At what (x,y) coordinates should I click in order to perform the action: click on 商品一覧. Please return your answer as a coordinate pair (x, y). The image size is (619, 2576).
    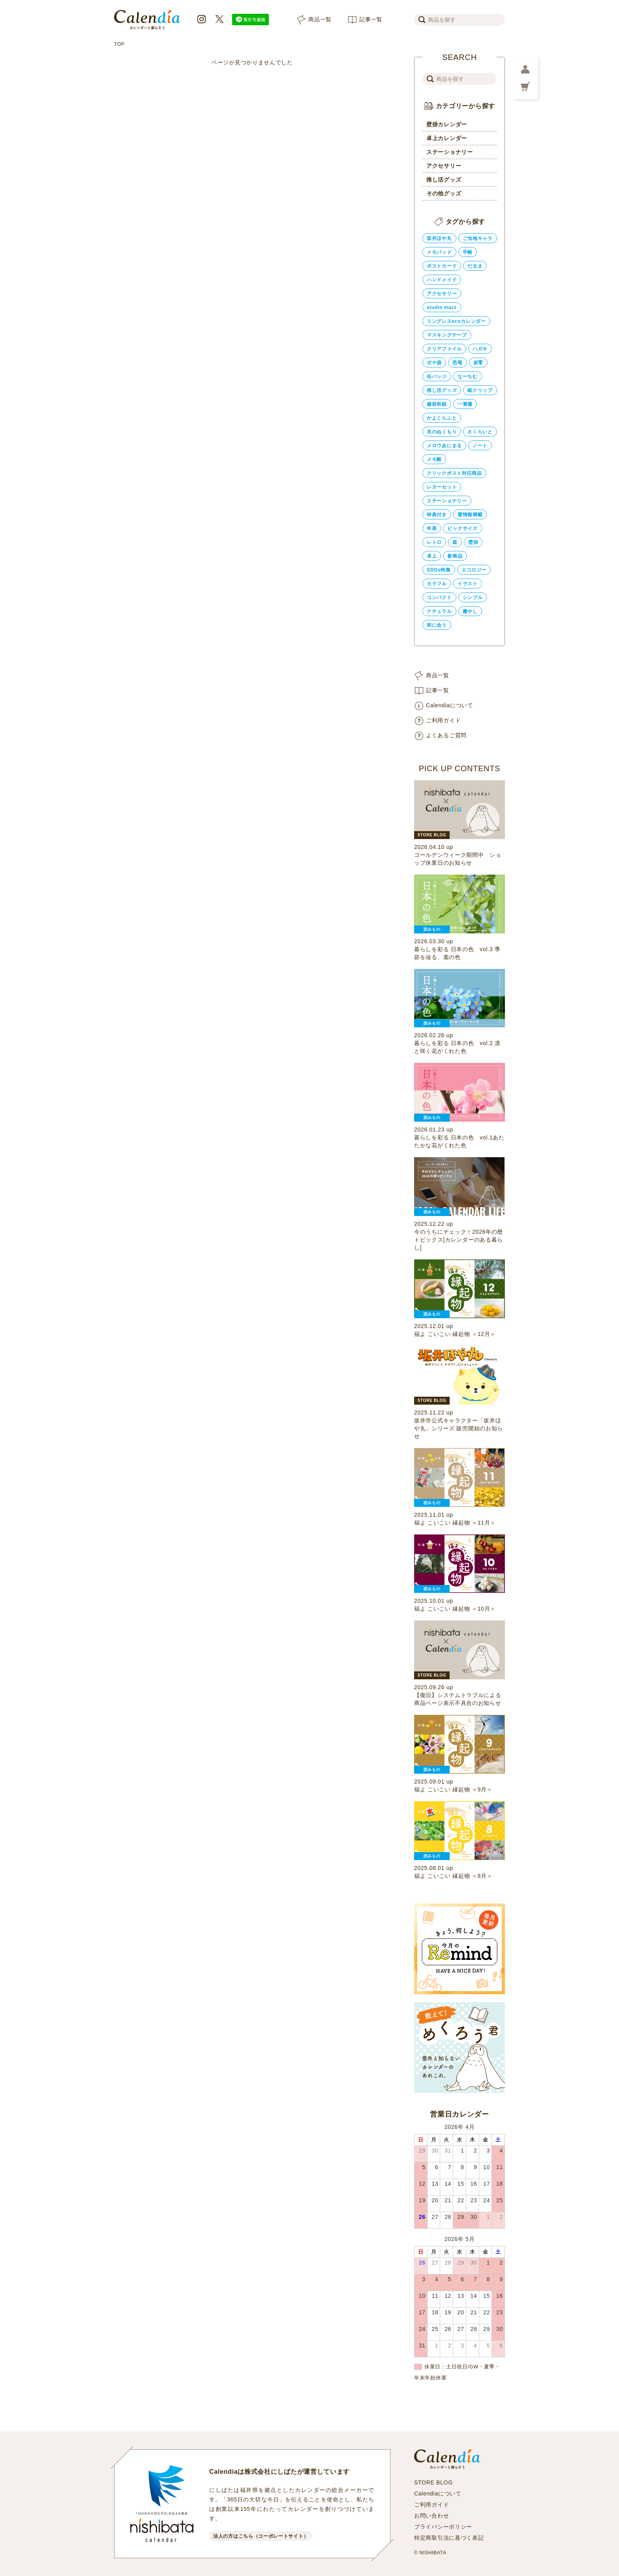
    Looking at the image, I should click on (320, 19).